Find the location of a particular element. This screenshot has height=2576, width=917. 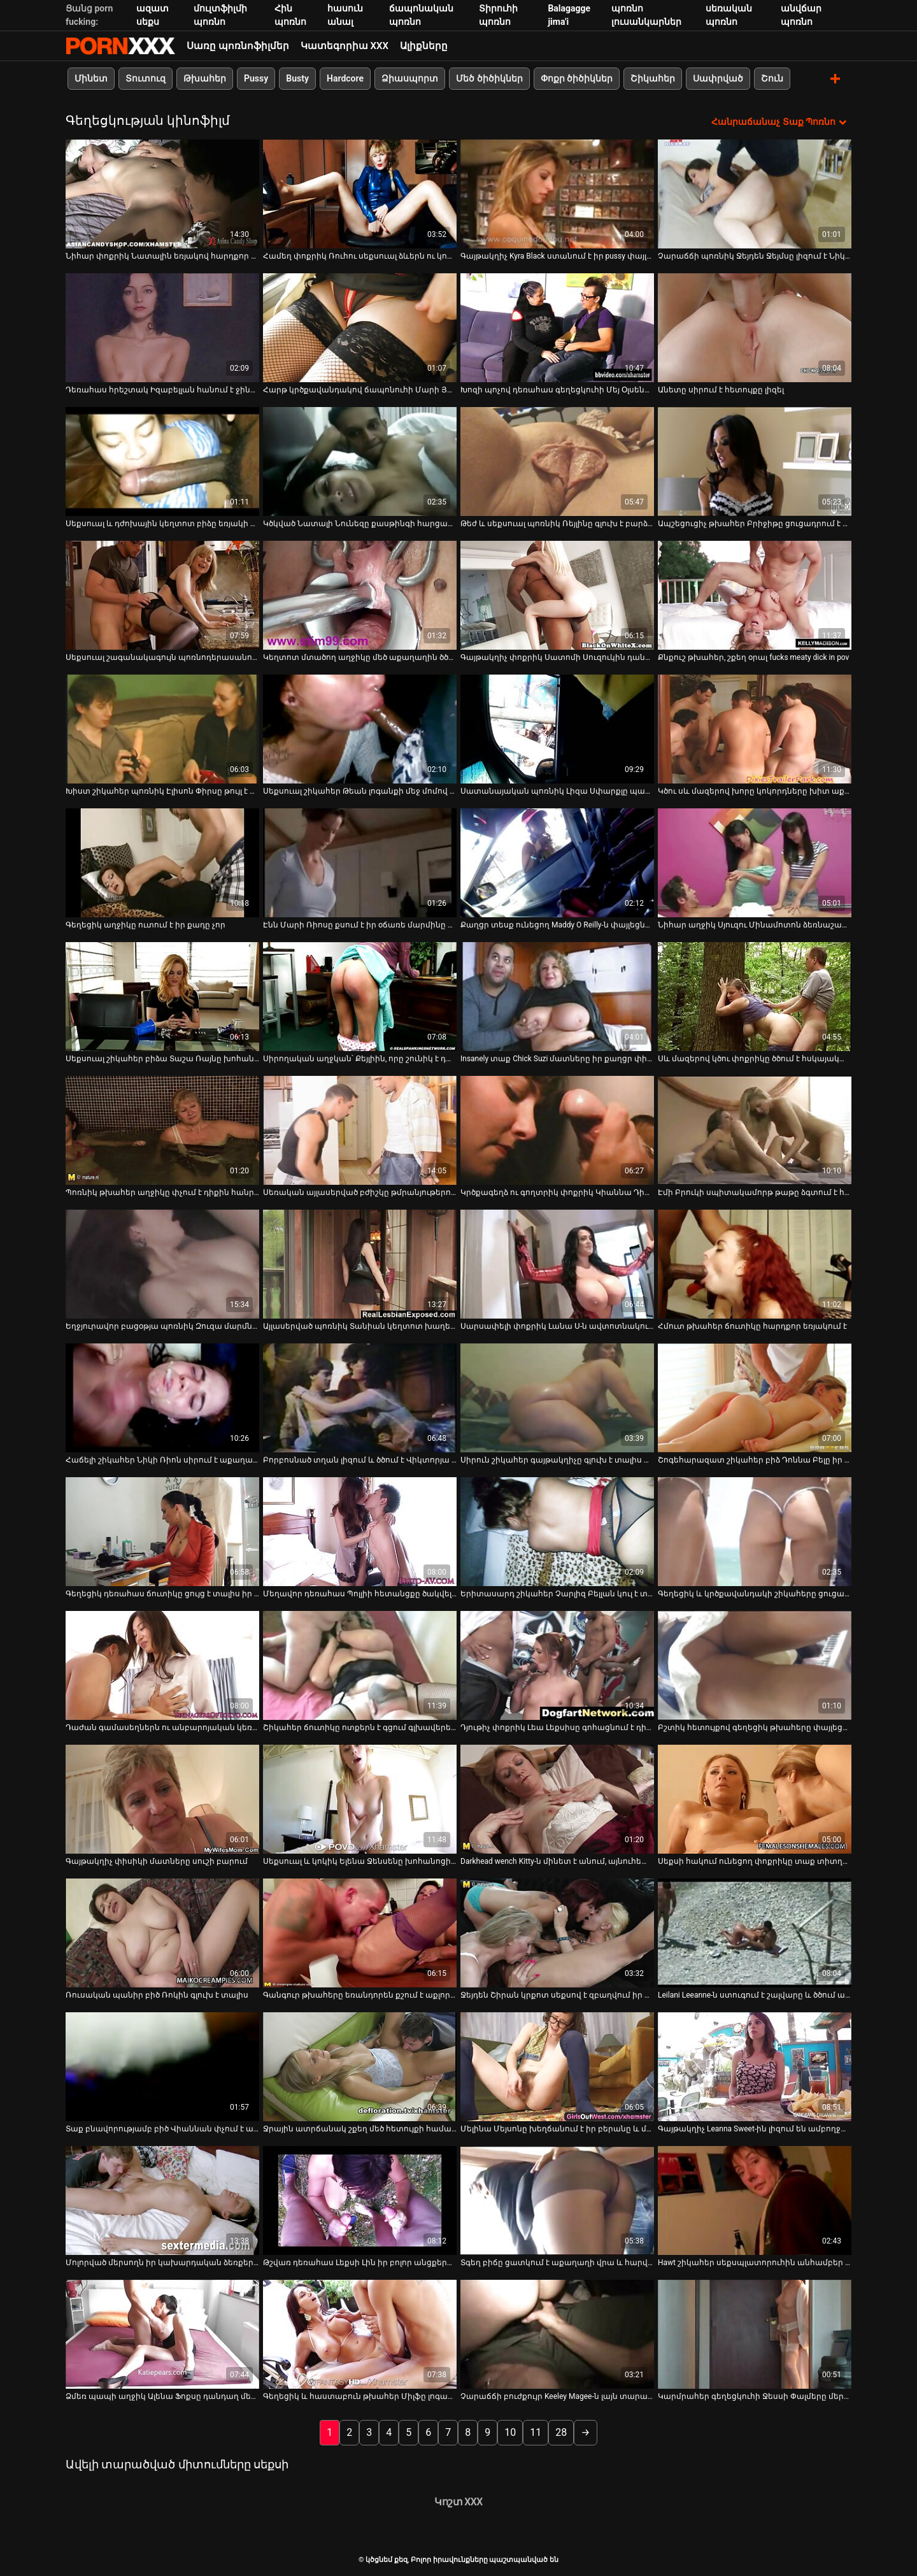

[Դիտեք օնլայն տեսանյութեր մասին Չարաճճի պոռնիկ Ջեյդեն Ջեյմսը լիզում է Նիկի Ռոդսի կրծքից պաղպաղակը] is located at coordinates (754, 193).